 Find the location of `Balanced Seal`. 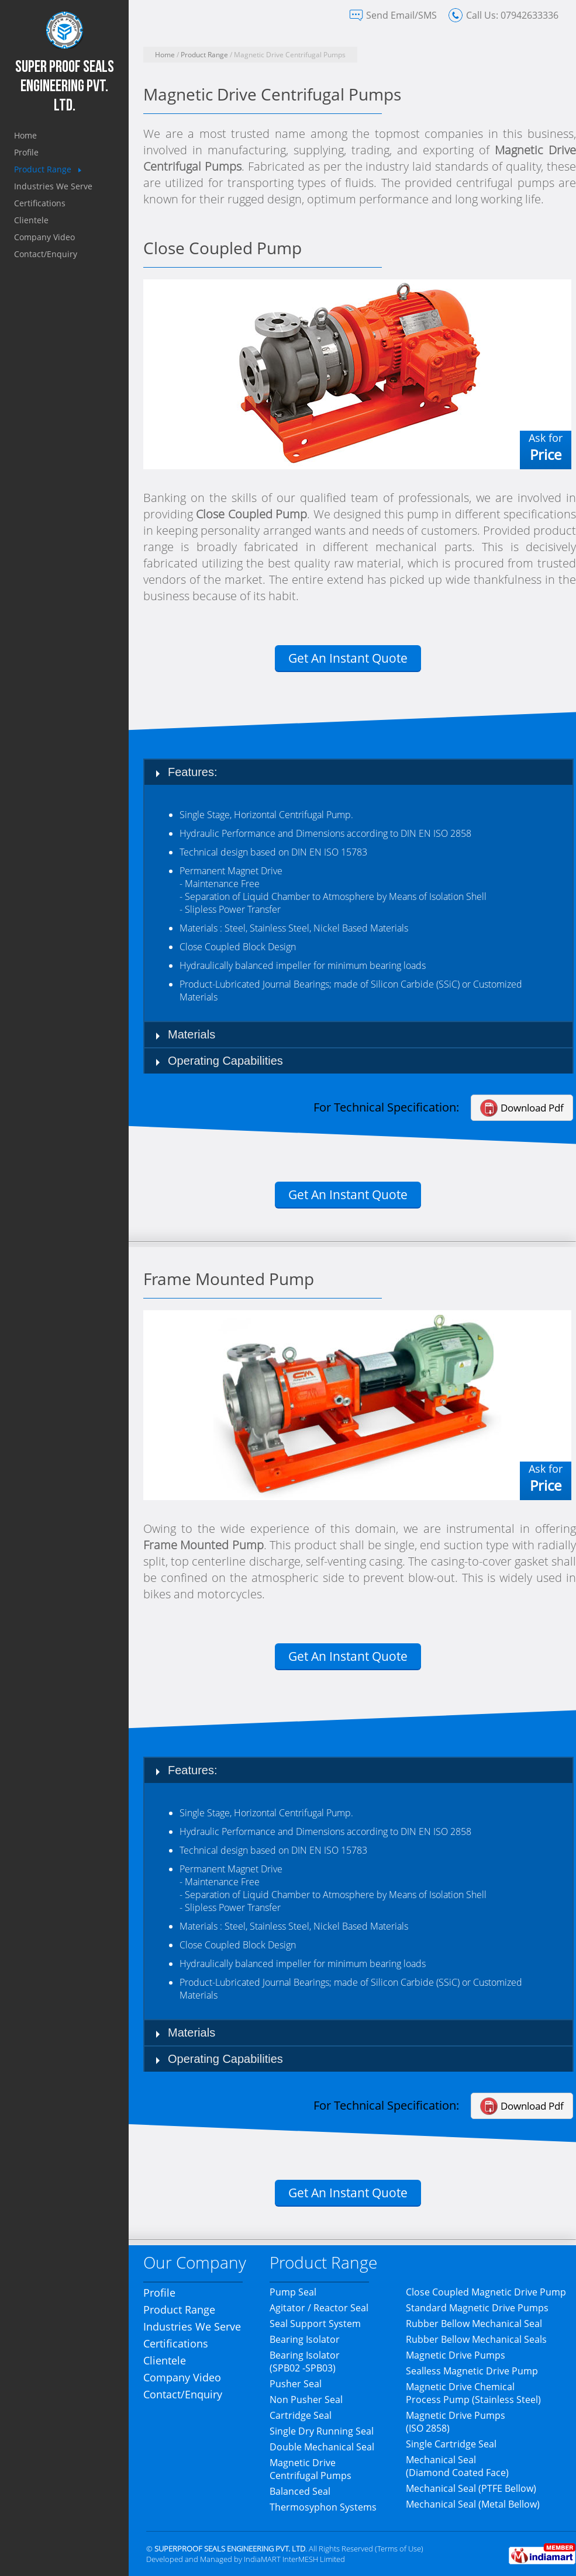

Balanced Seal is located at coordinates (300, 2491).